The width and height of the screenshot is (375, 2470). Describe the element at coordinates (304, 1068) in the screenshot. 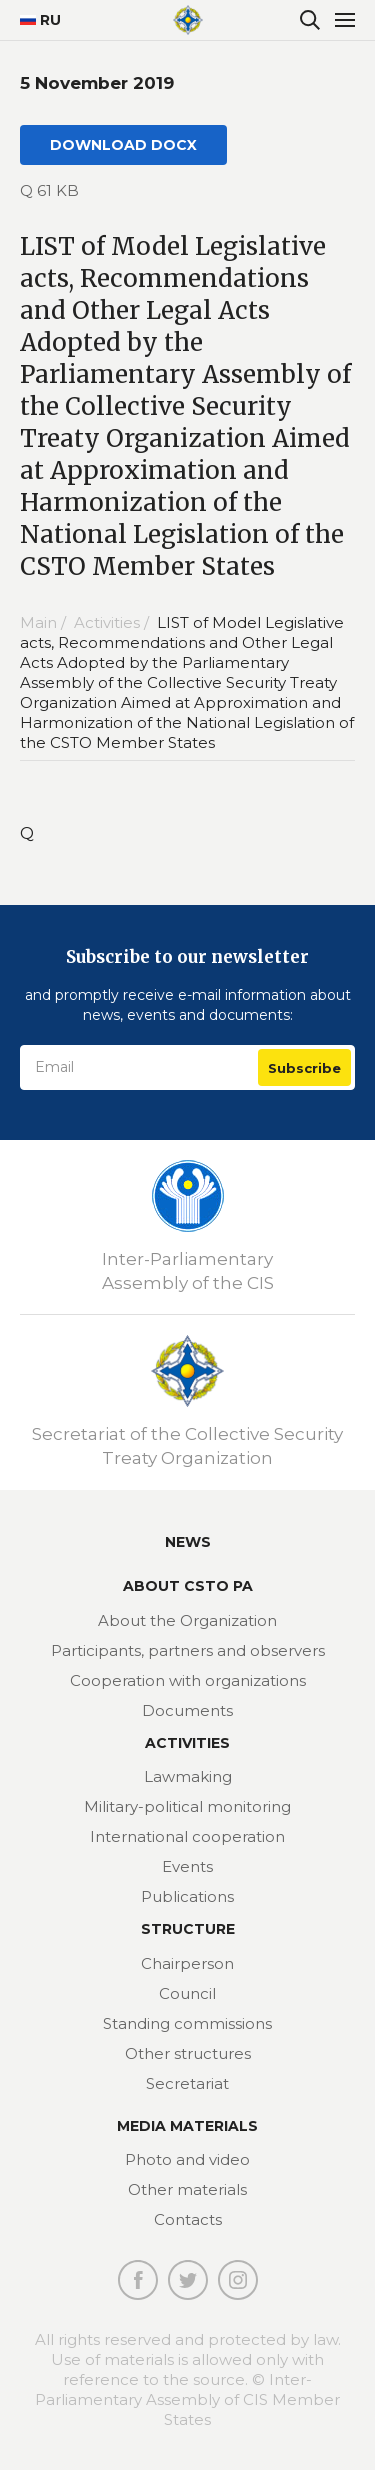

I see `Subscribe` at that location.